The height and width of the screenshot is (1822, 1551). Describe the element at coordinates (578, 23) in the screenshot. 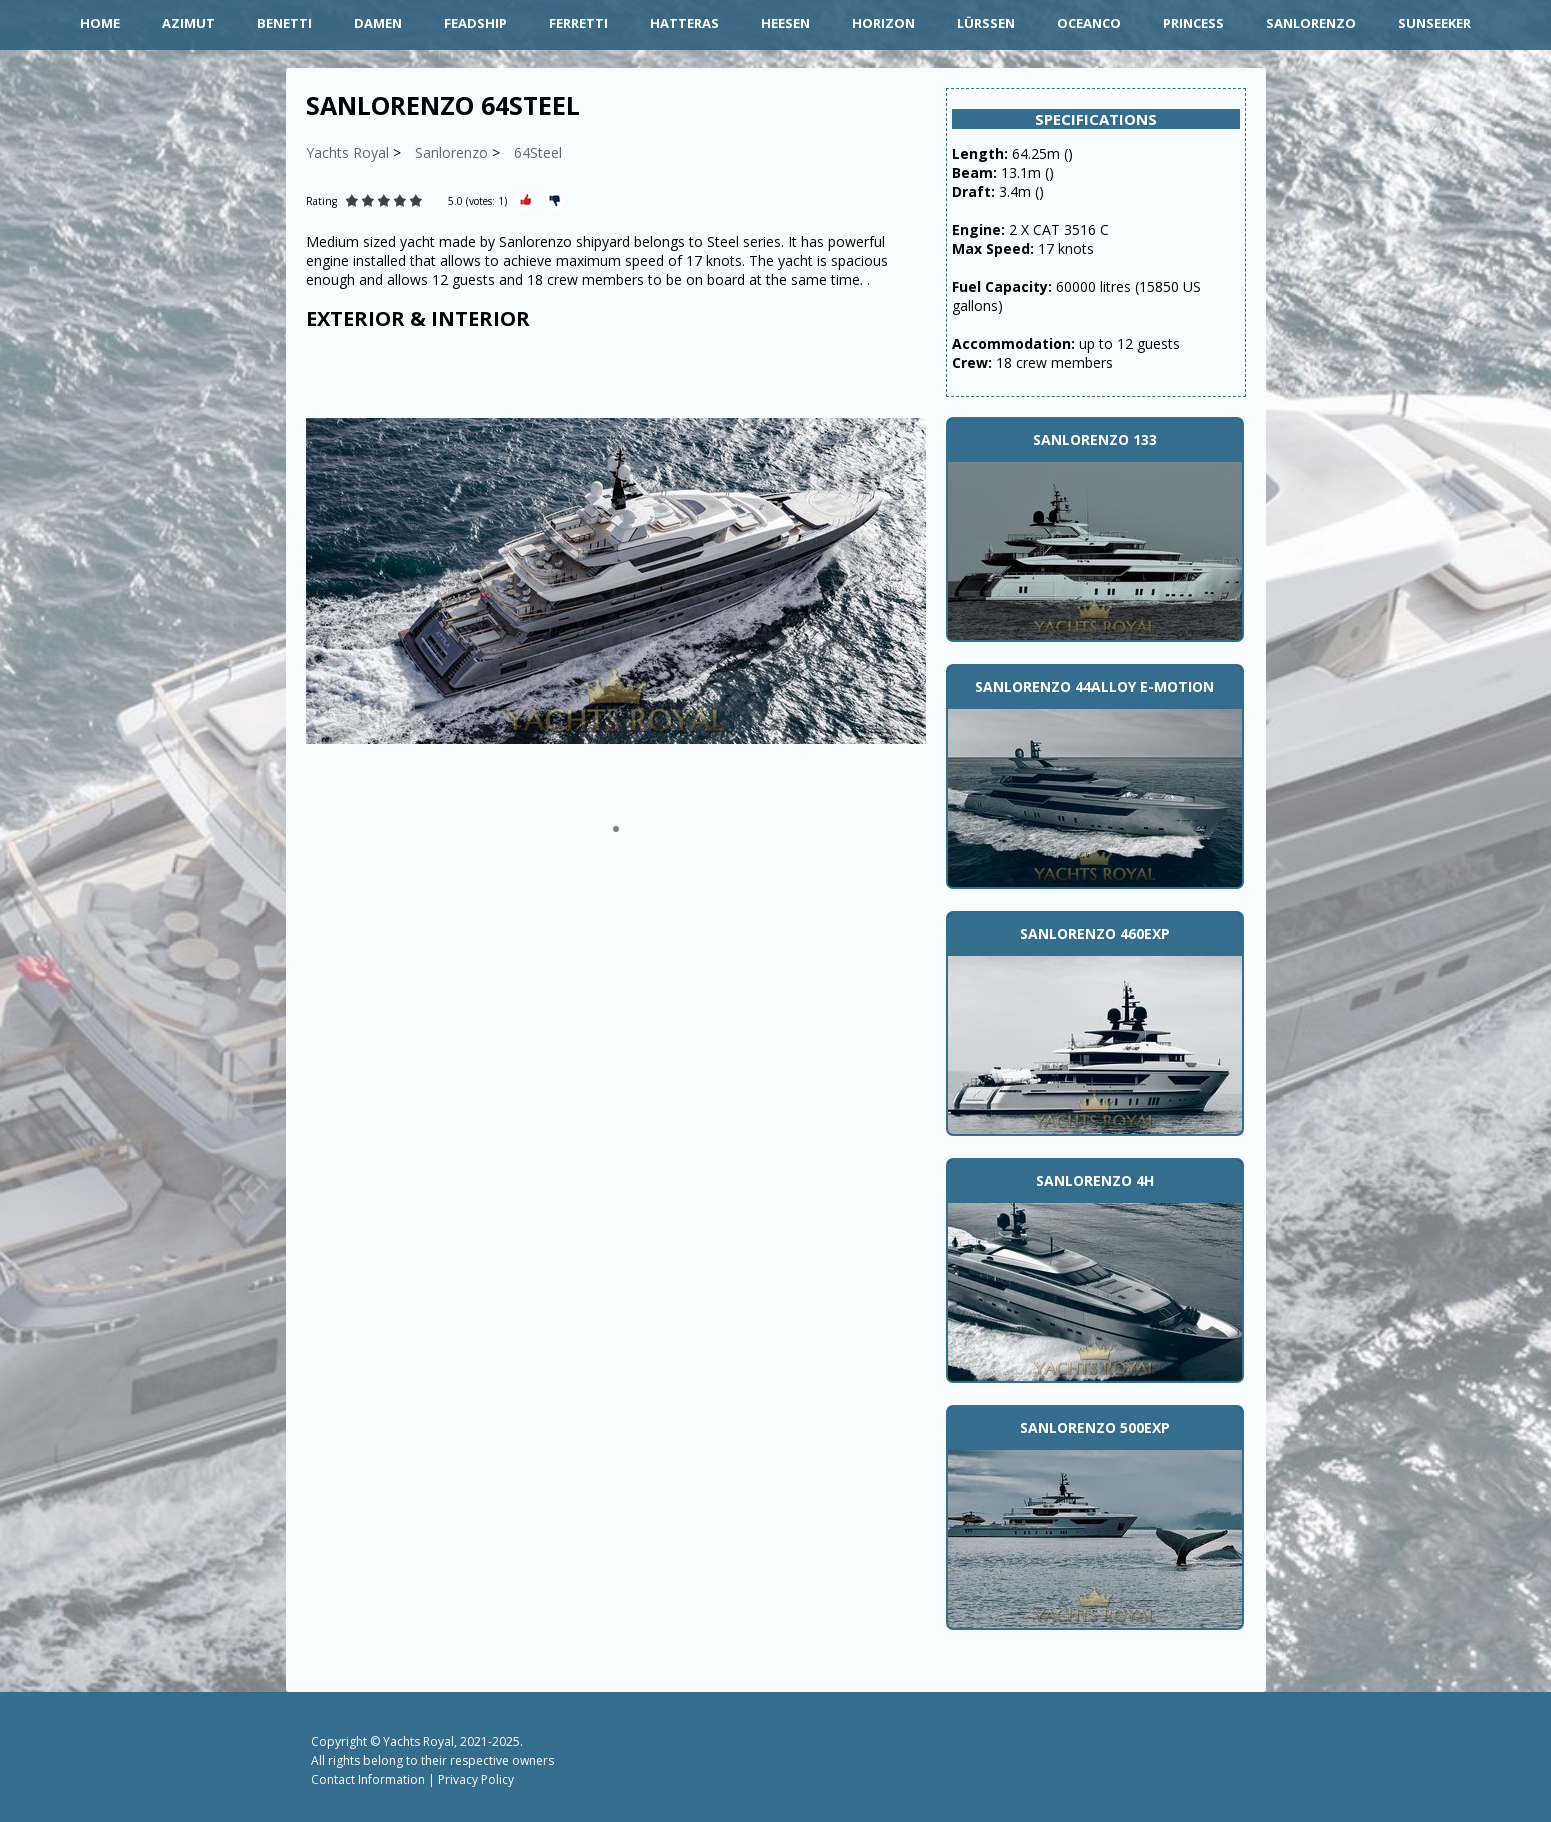

I see `Ferretti` at that location.